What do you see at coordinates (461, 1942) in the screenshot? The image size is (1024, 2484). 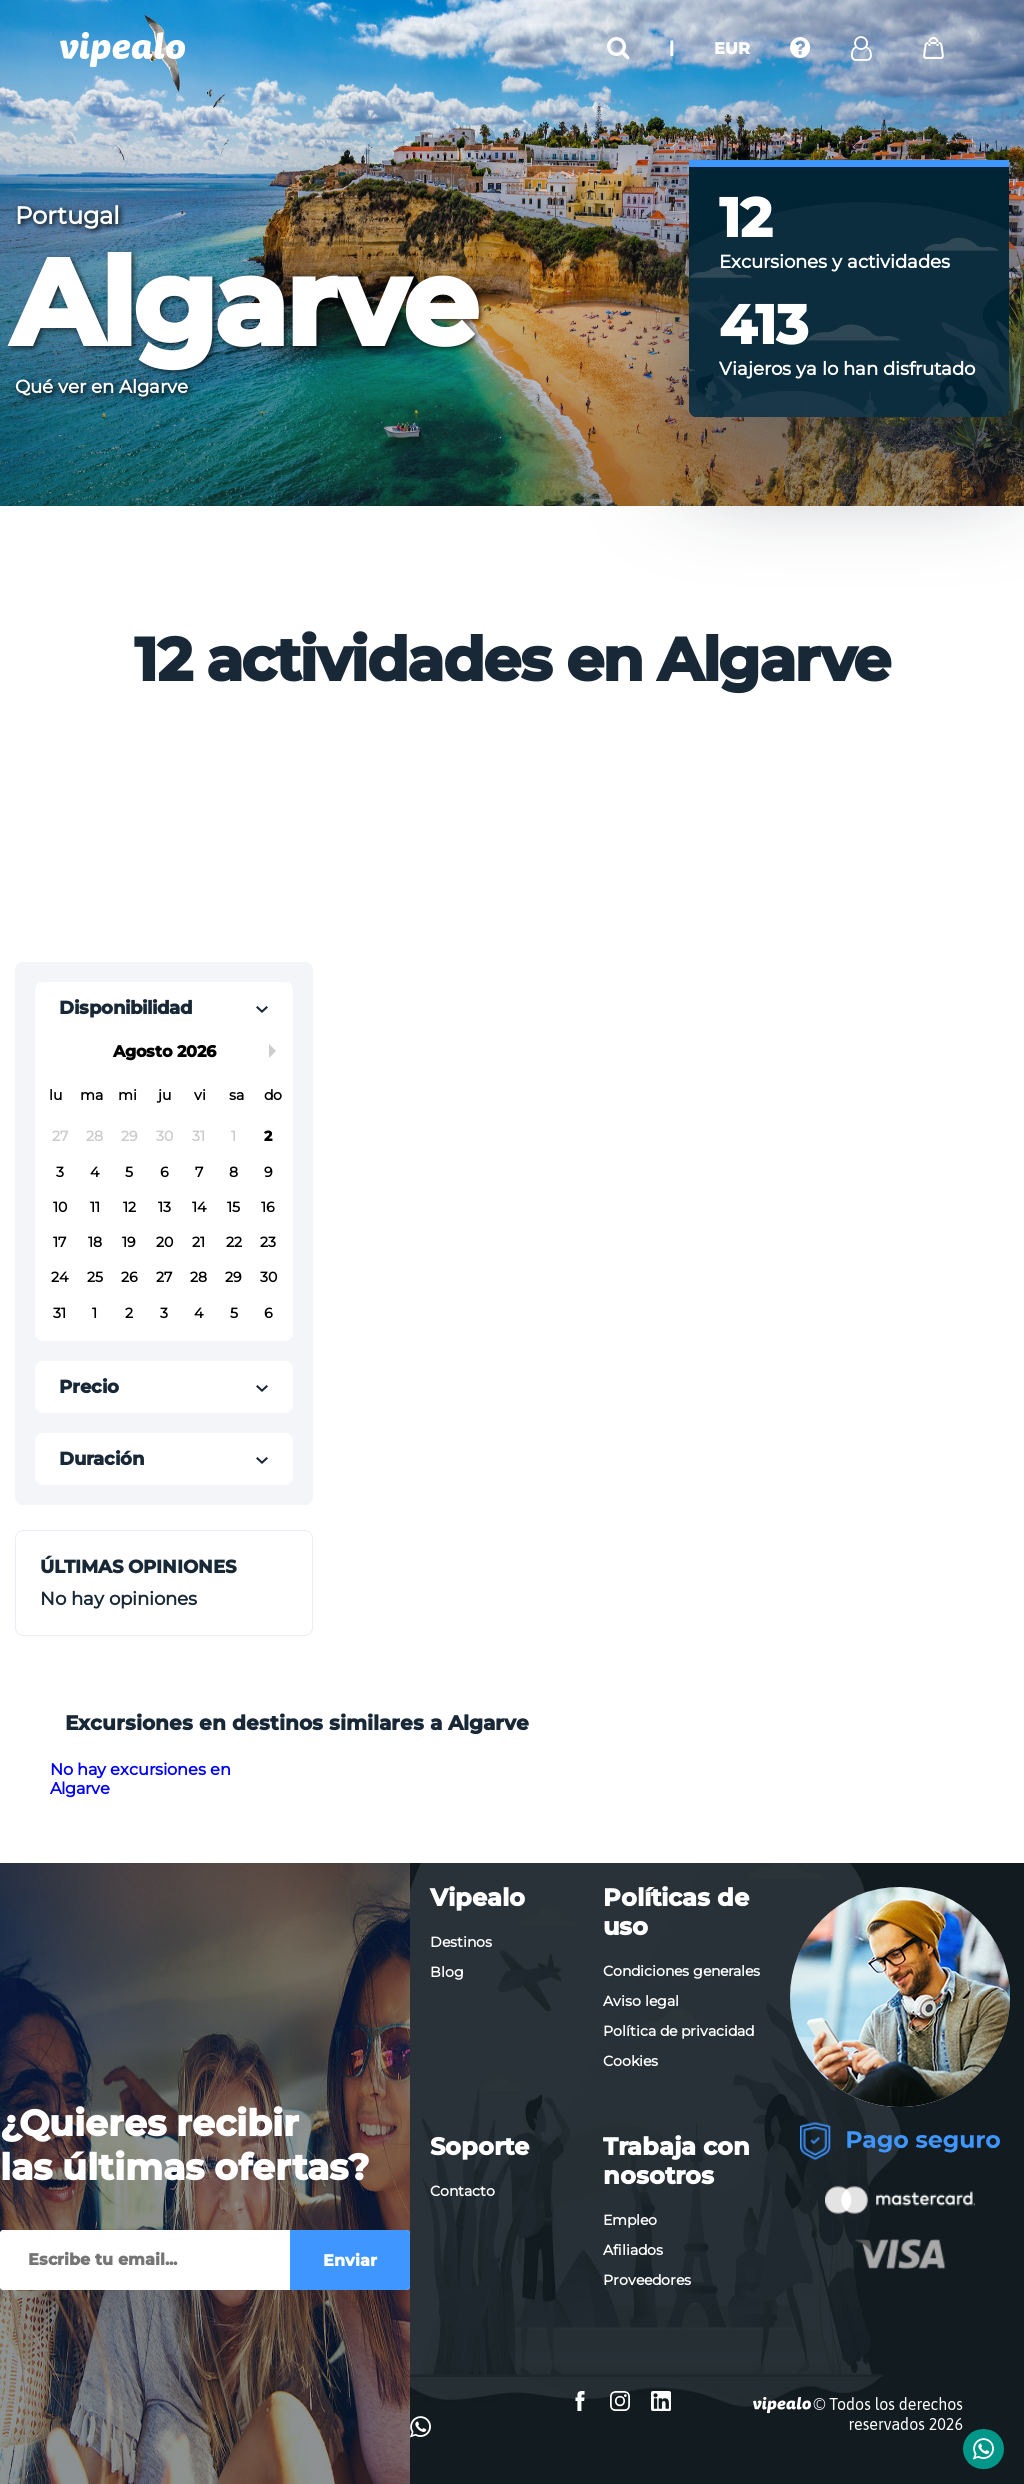 I see `Destinos` at bounding box center [461, 1942].